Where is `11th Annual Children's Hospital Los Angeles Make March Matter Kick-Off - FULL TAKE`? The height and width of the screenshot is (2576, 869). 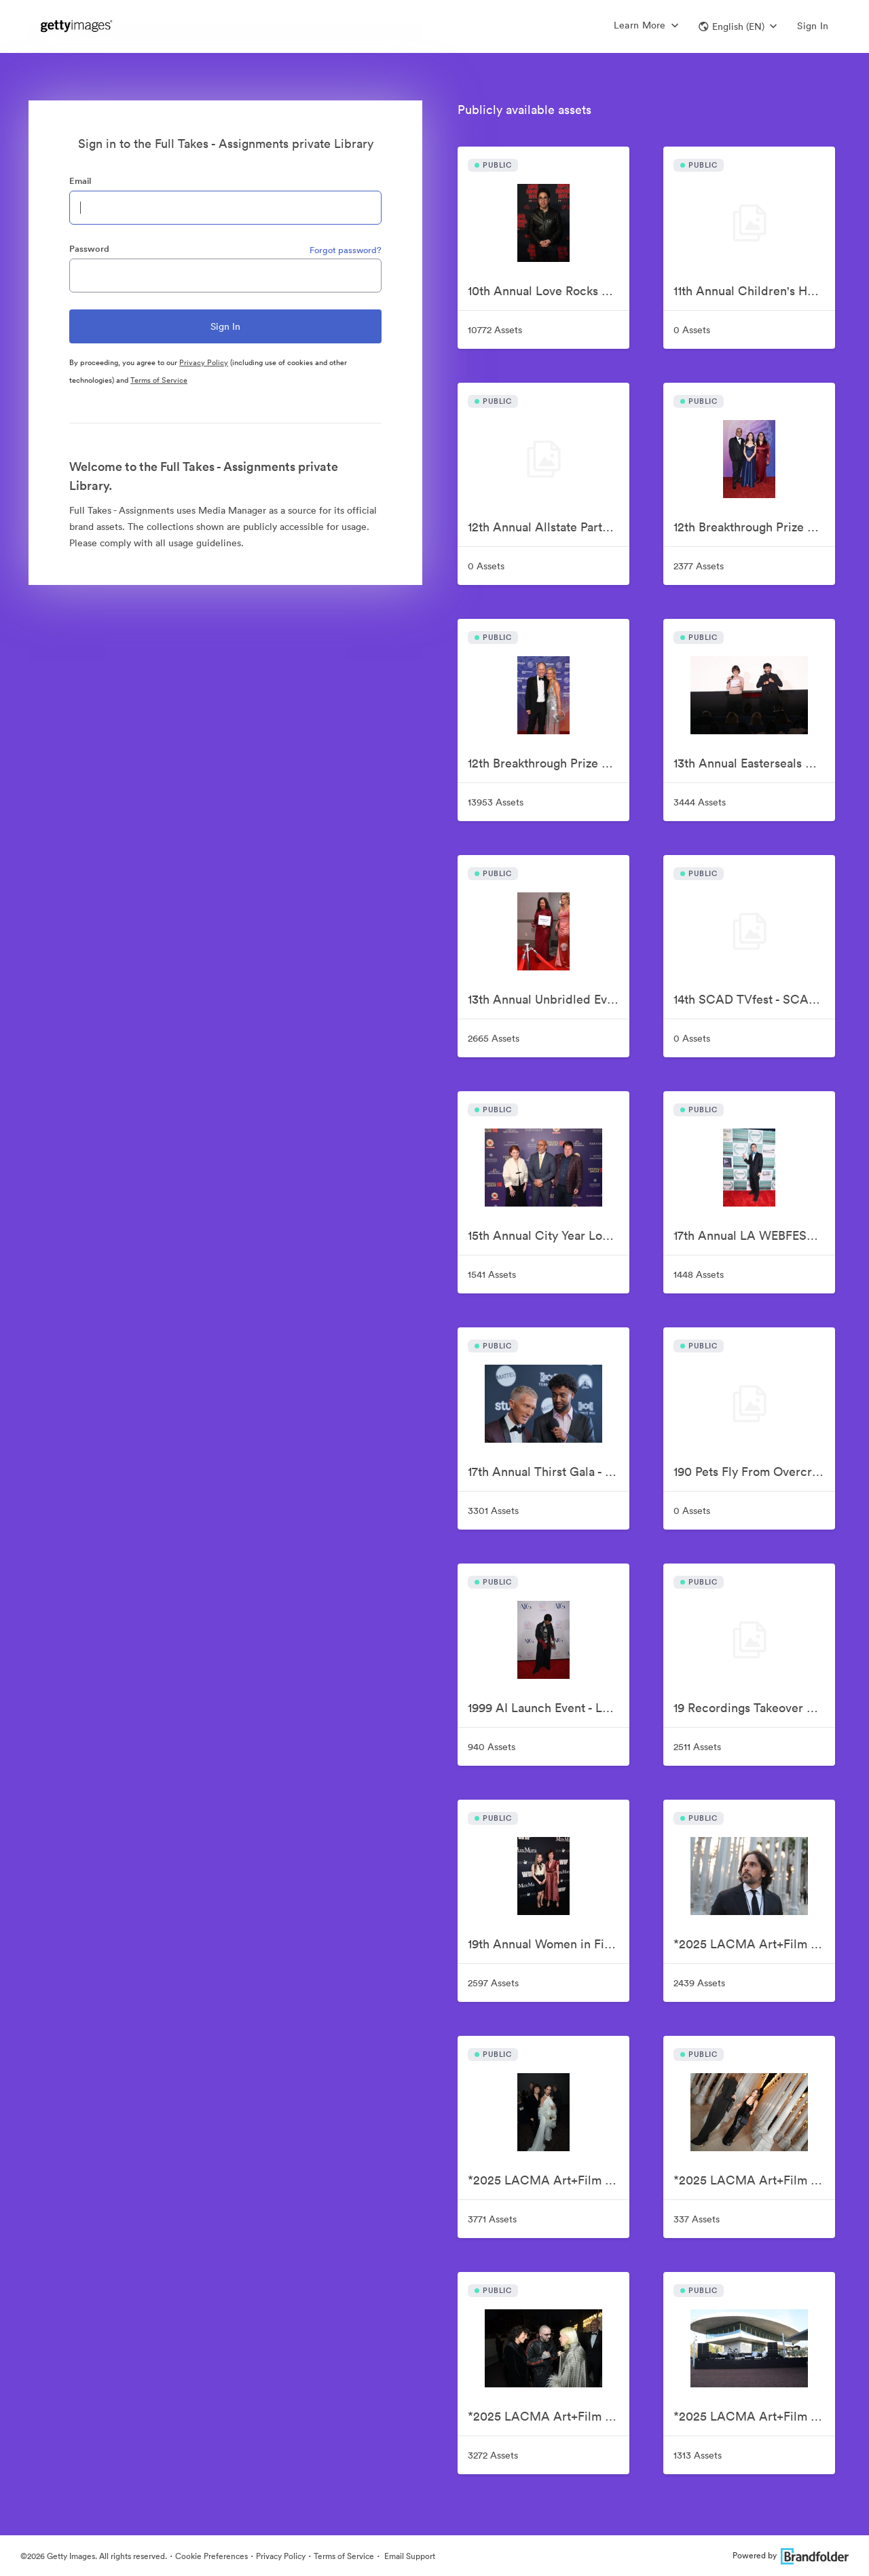 11th Annual Children's Hospital Los Angeles Make March Matter Kick-Off - FULL TAKE is located at coordinates (754, 291).